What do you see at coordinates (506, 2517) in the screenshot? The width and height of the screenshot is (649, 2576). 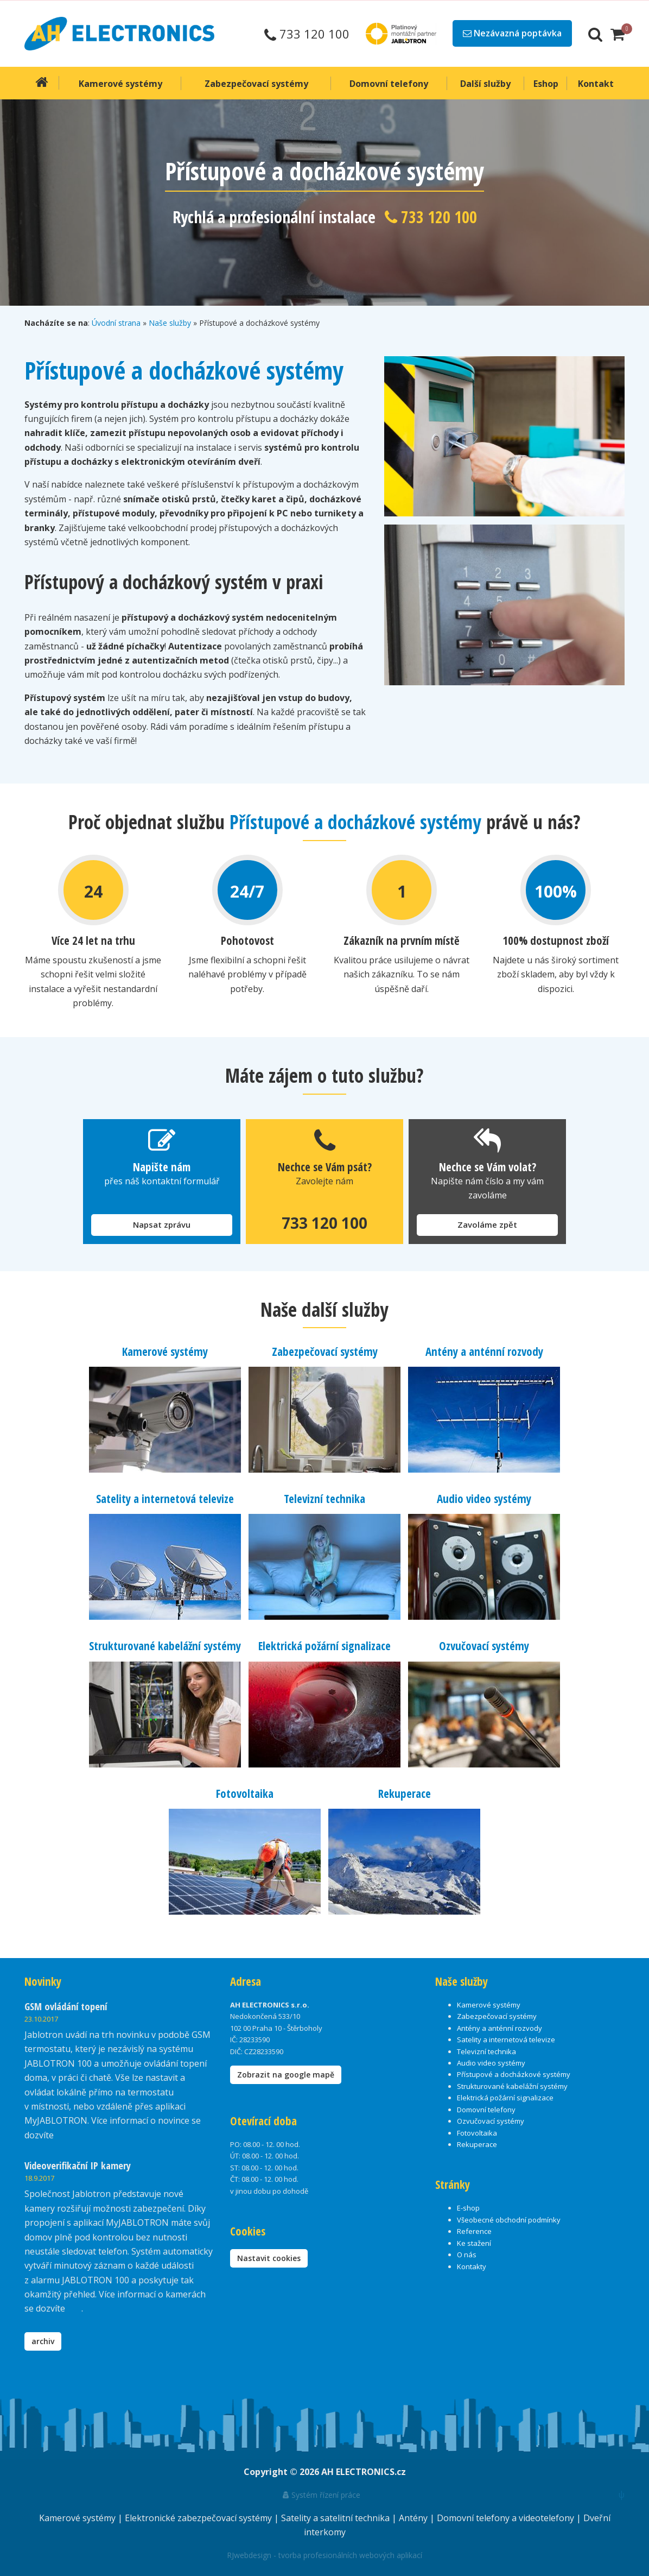 I see `Domovní telefony a videotelefony` at bounding box center [506, 2517].